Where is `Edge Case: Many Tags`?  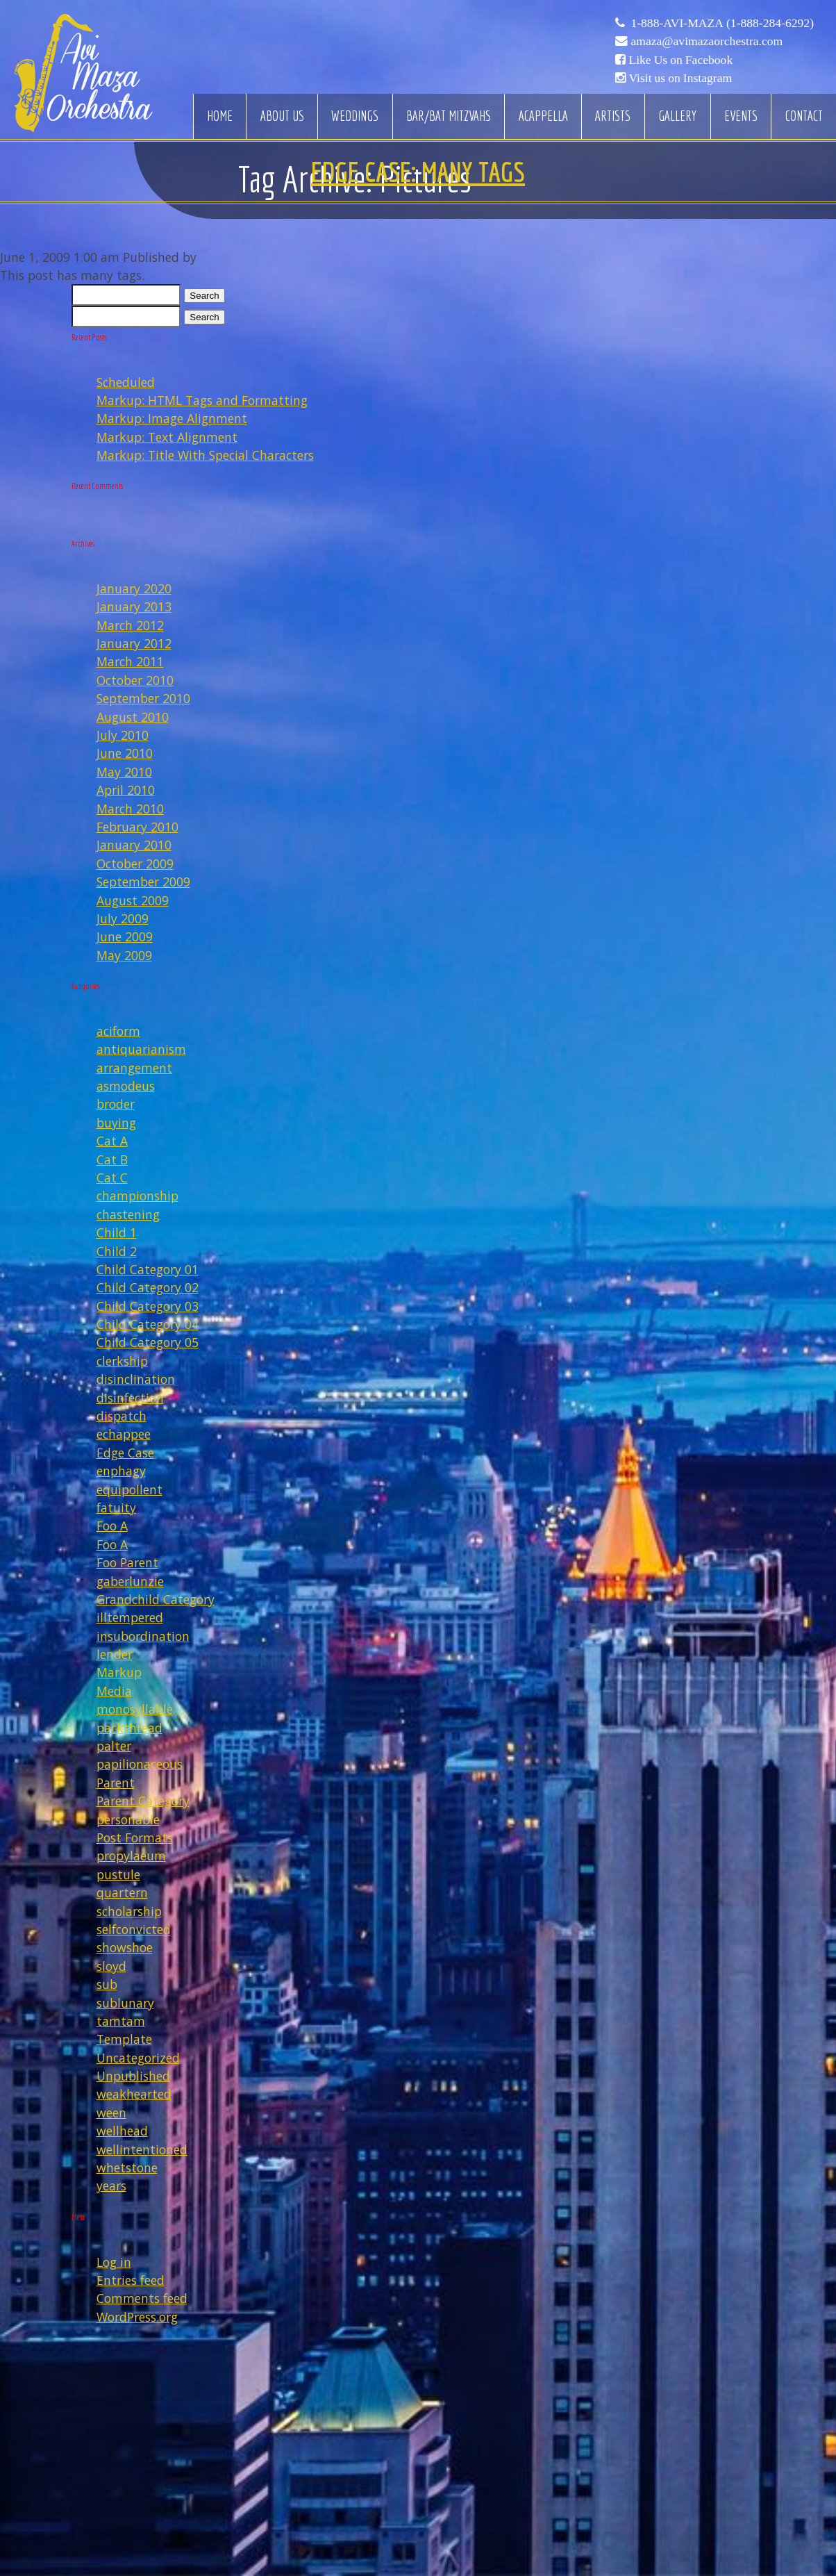
Edge Case: Many Tags is located at coordinates (418, 172).